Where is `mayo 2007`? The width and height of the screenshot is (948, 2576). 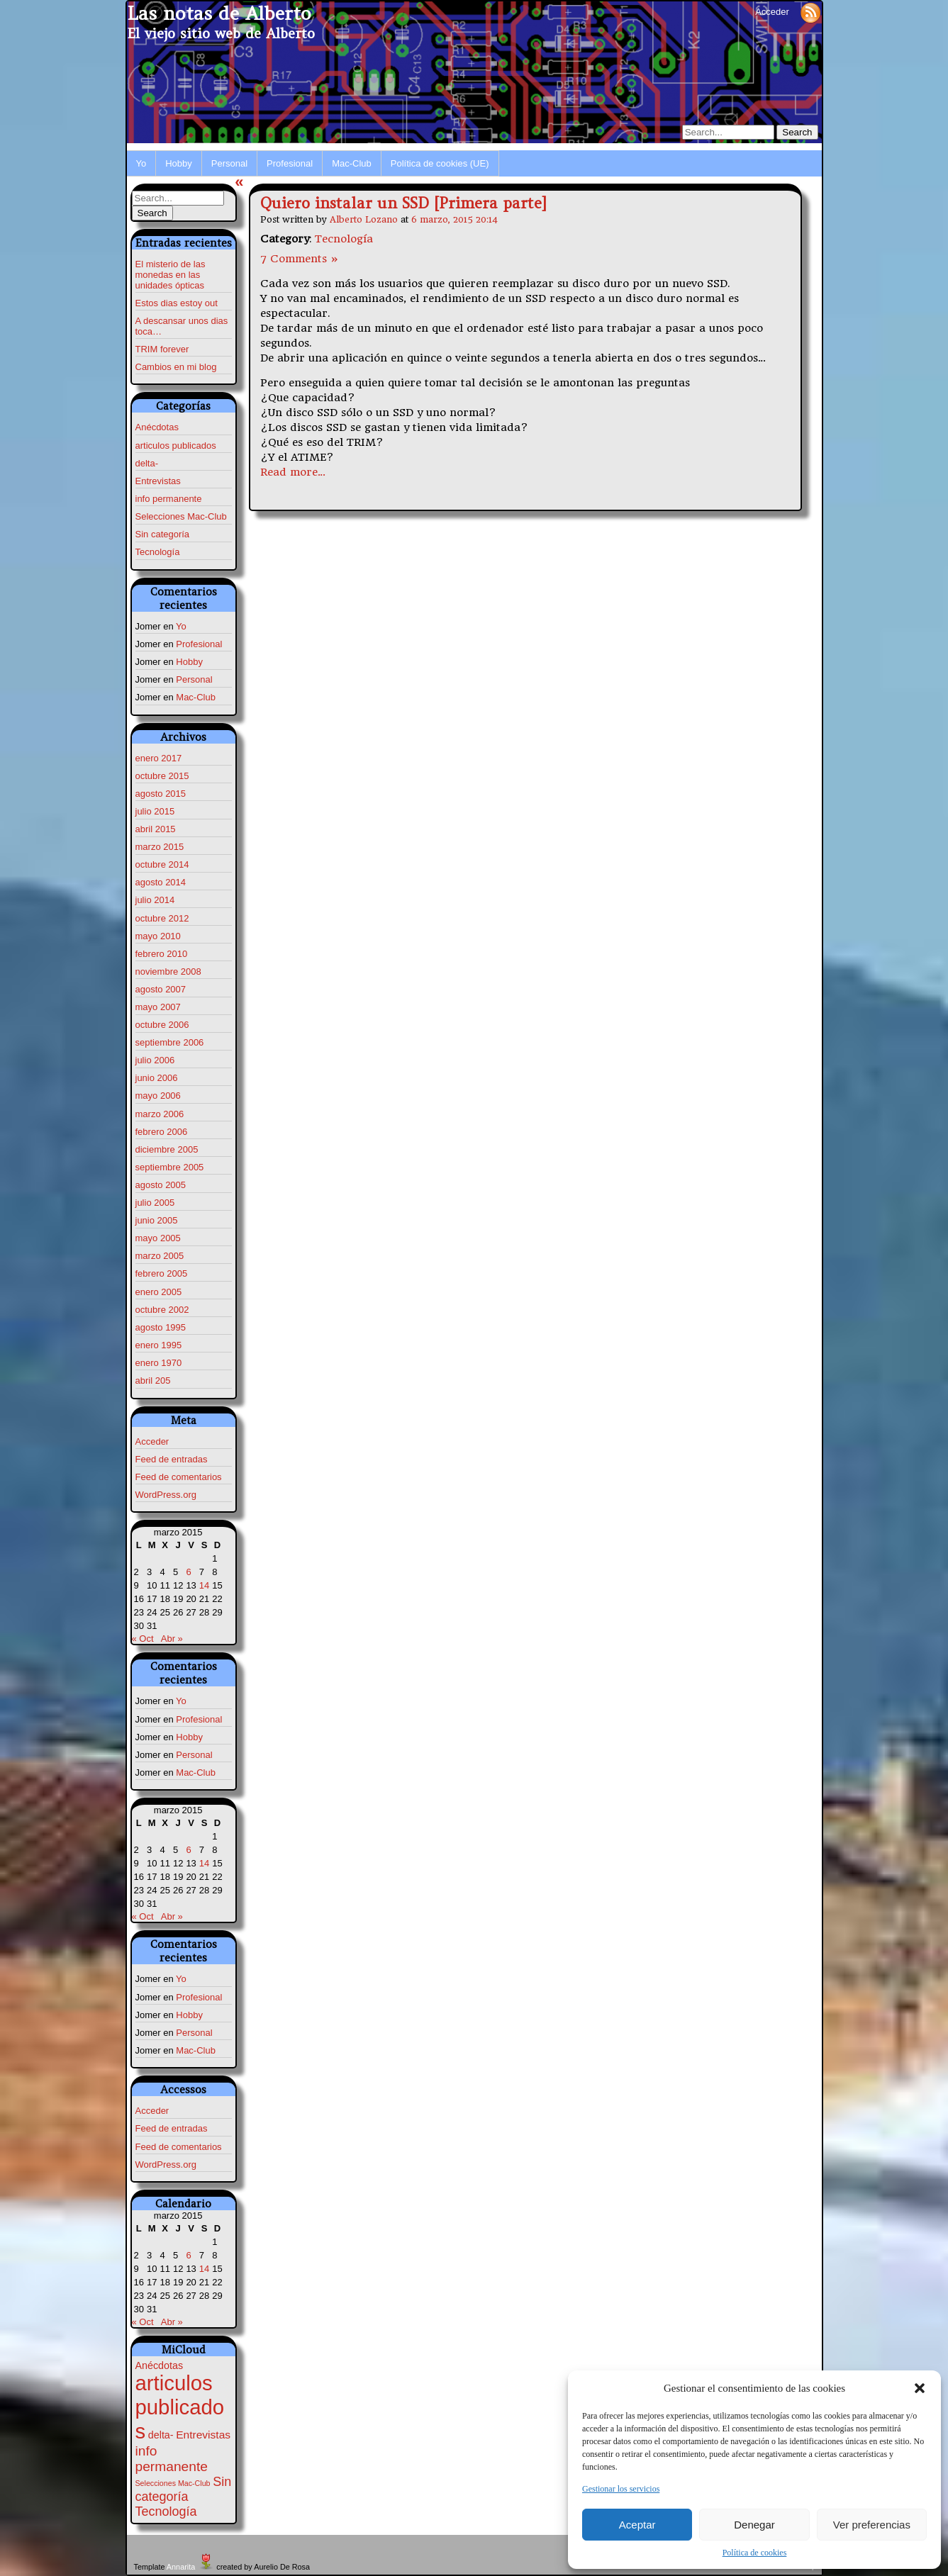 mayo 2007 is located at coordinates (158, 1007).